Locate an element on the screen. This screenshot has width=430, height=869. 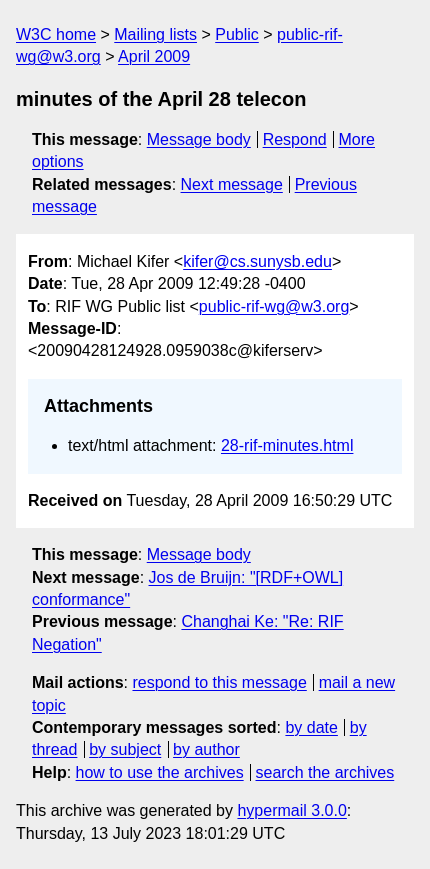
by author is located at coordinates (206, 749).